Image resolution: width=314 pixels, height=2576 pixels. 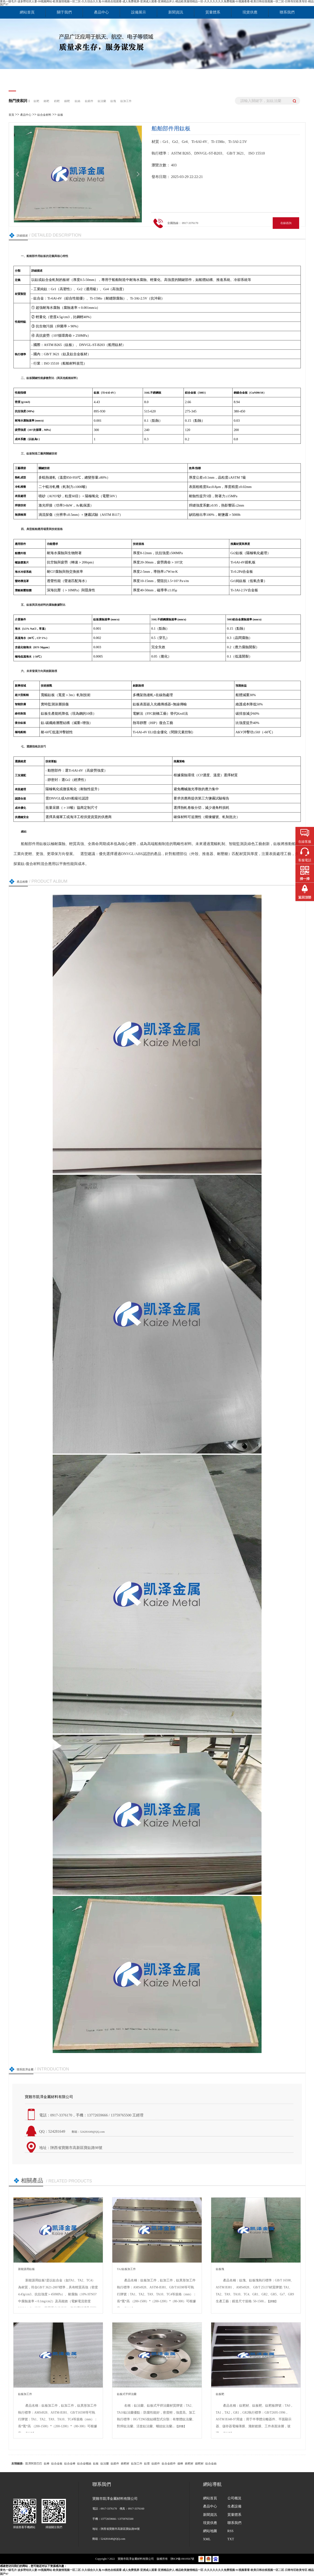 I want to click on 鈦塊, so click(x=113, y=101).